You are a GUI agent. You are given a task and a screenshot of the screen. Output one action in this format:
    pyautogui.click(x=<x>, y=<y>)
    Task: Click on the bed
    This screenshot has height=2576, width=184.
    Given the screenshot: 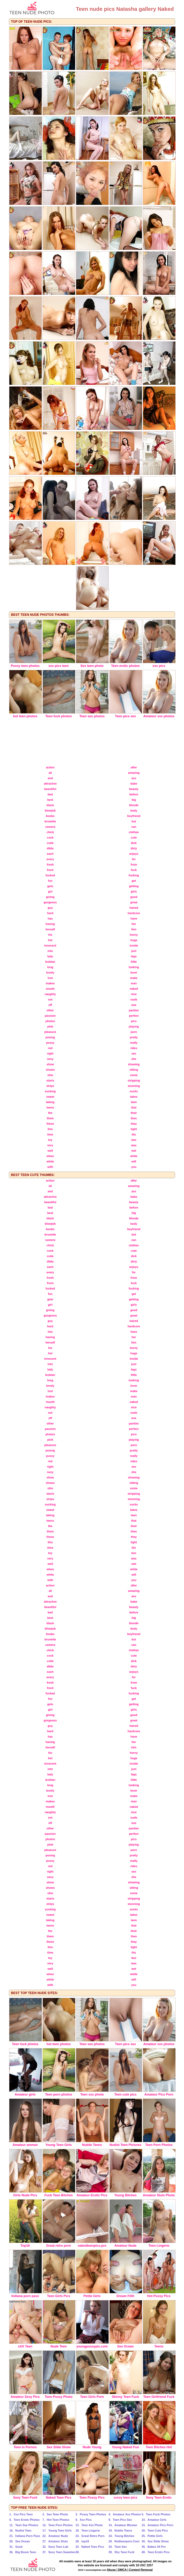 What is the action you would take?
    pyautogui.click(x=50, y=794)
    